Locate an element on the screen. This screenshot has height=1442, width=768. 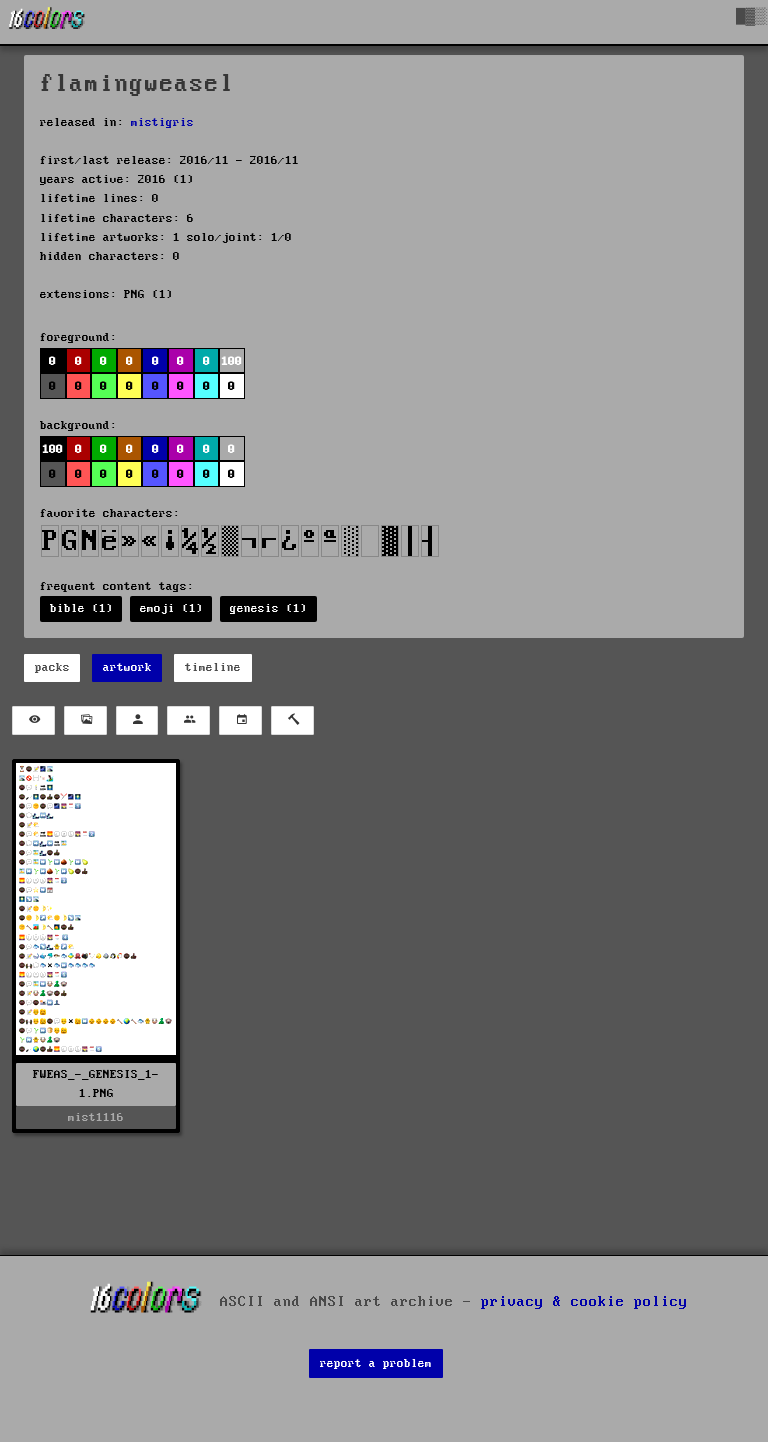
100 is located at coordinates (231, 361).